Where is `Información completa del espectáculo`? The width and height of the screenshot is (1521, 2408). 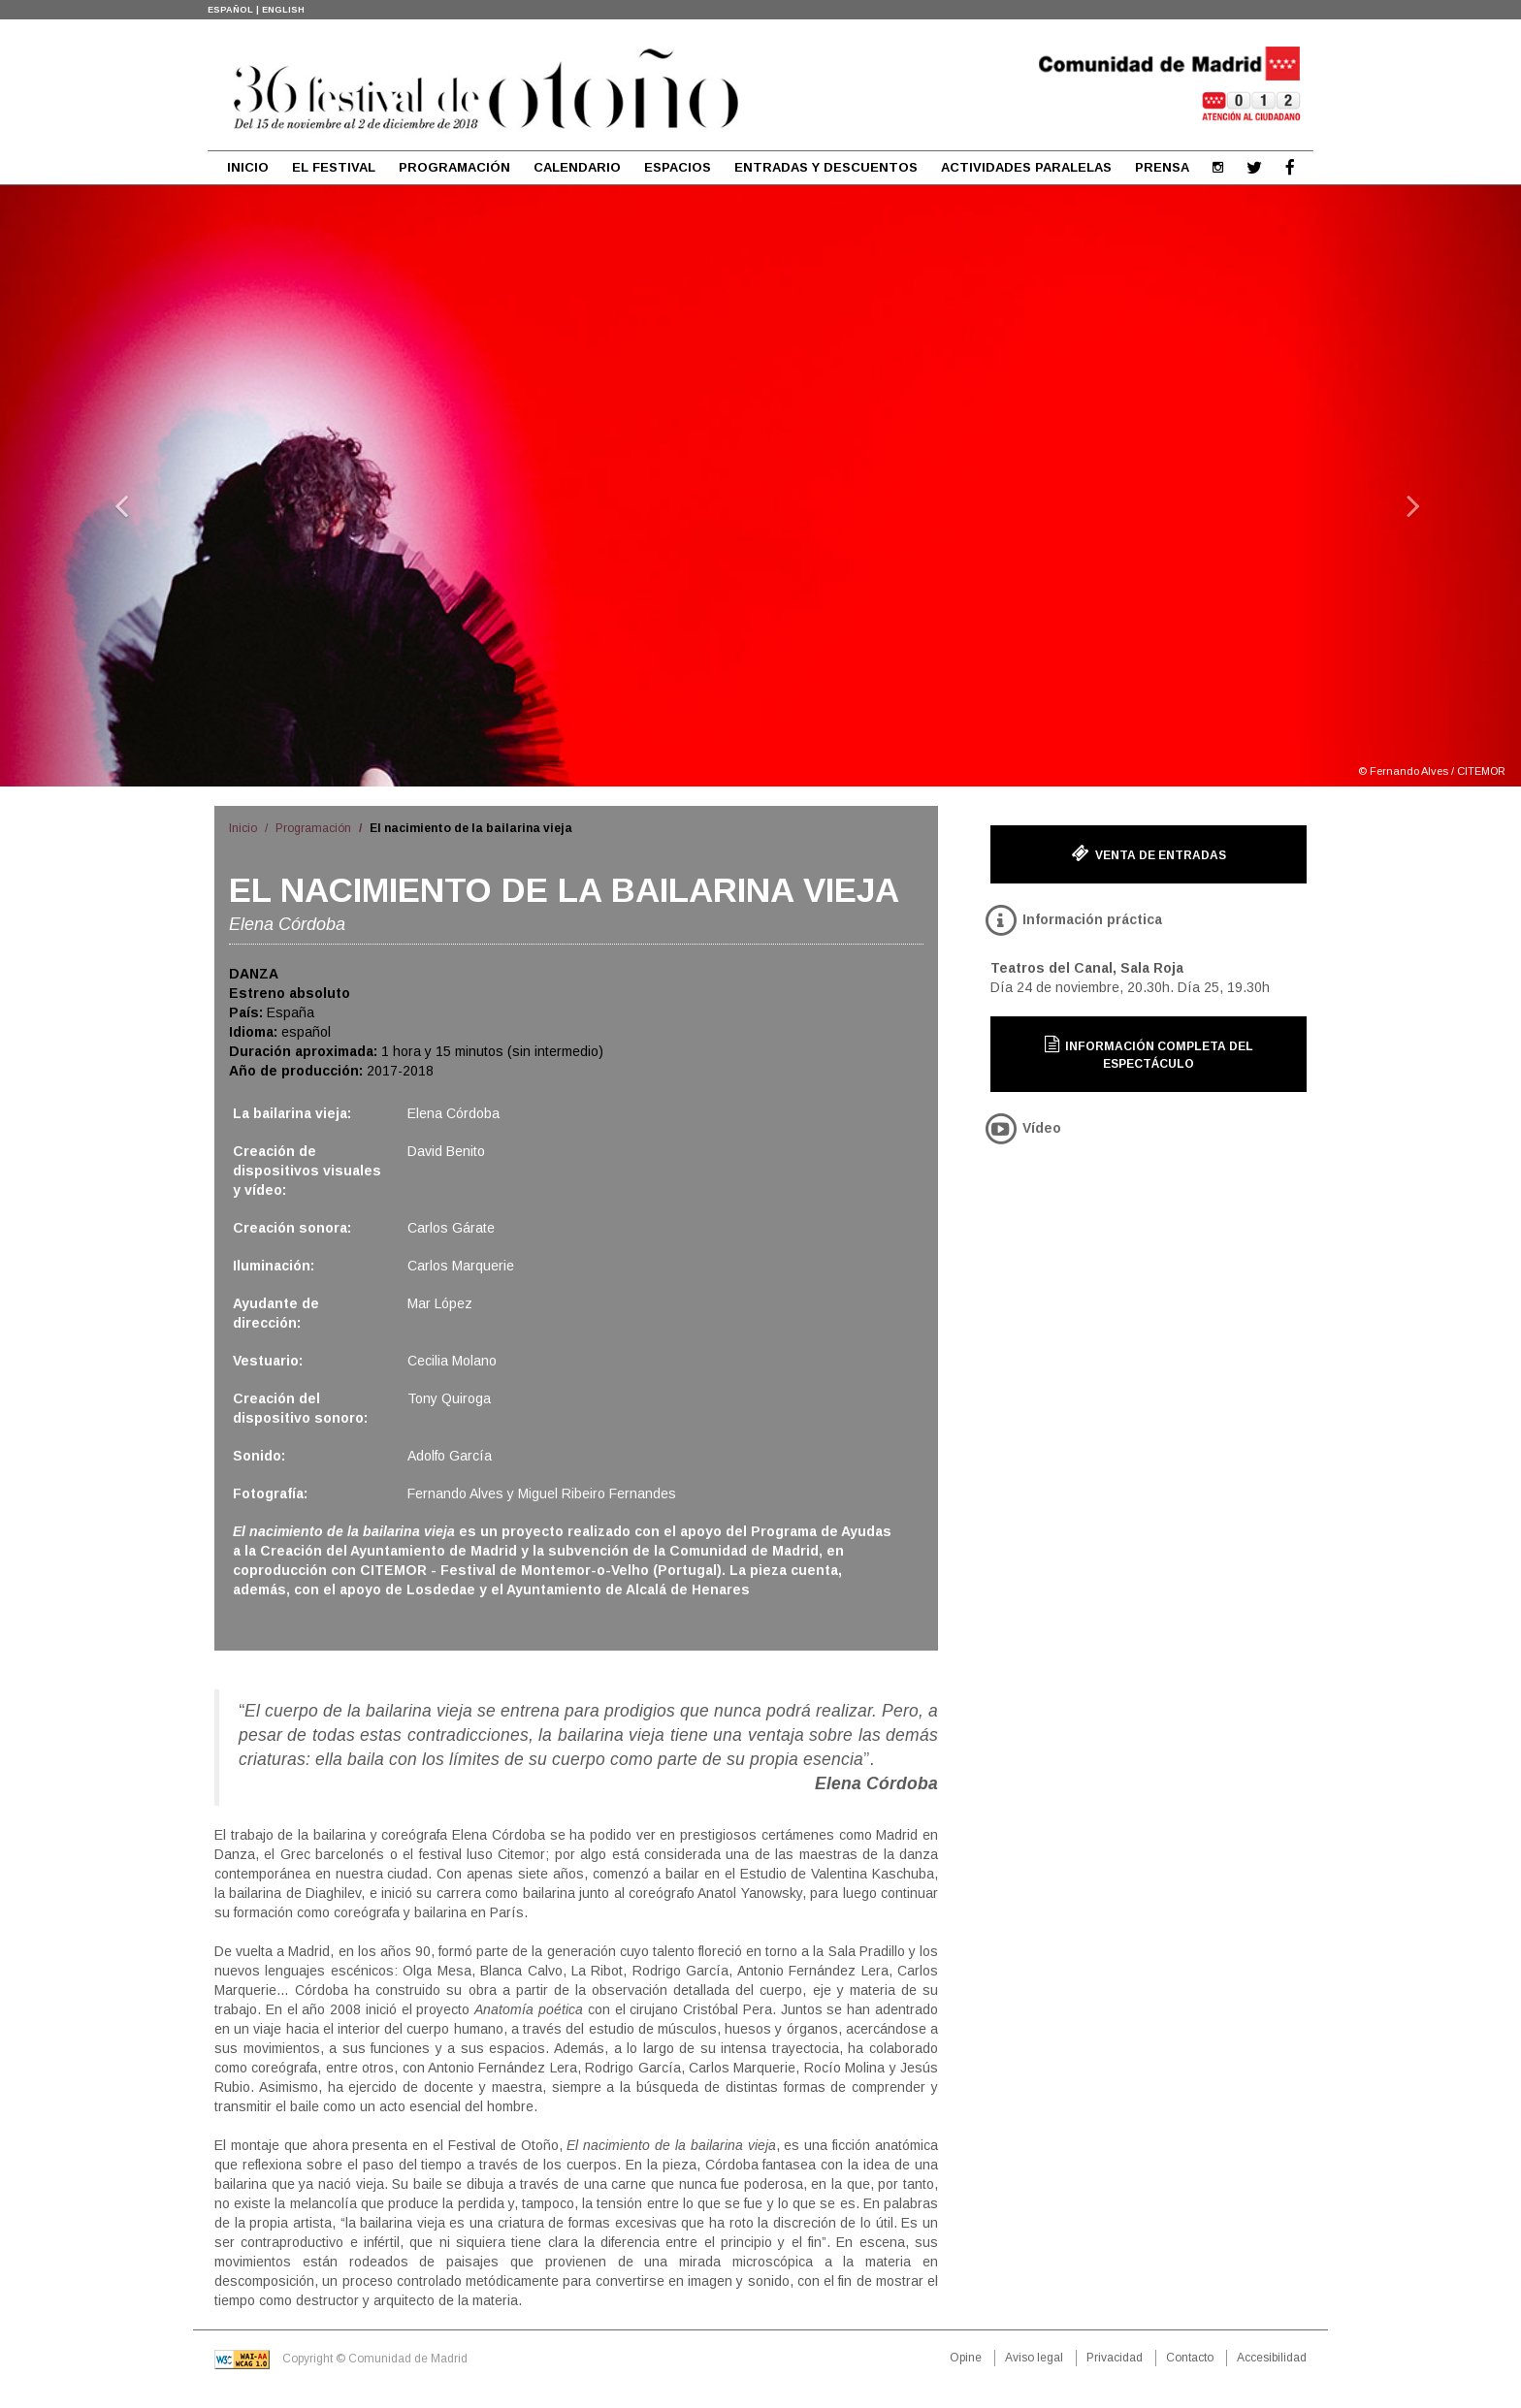 Información completa del espectáculo is located at coordinates (1149, 1053).